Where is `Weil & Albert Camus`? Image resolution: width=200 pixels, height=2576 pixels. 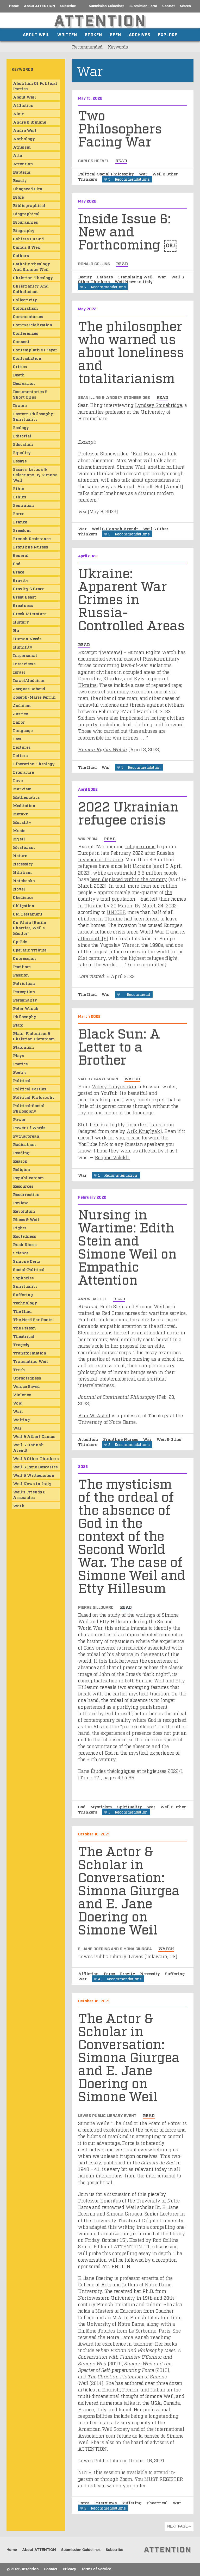
Weil & Albert Camus is located at coordinates (34, 1436).